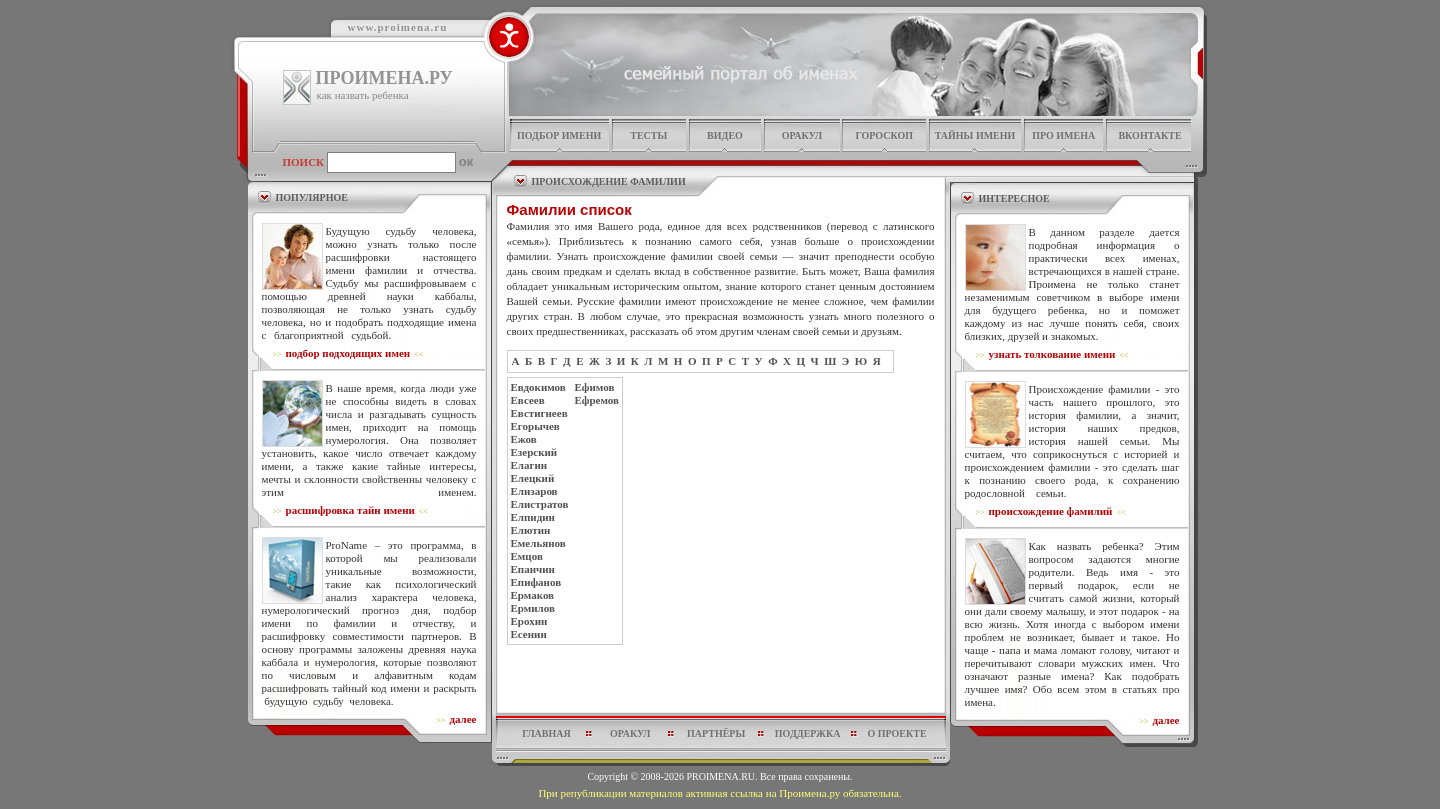  Describe the element at coordinates (540, 504) in the screenshot. I see `Елистратов` at that location.